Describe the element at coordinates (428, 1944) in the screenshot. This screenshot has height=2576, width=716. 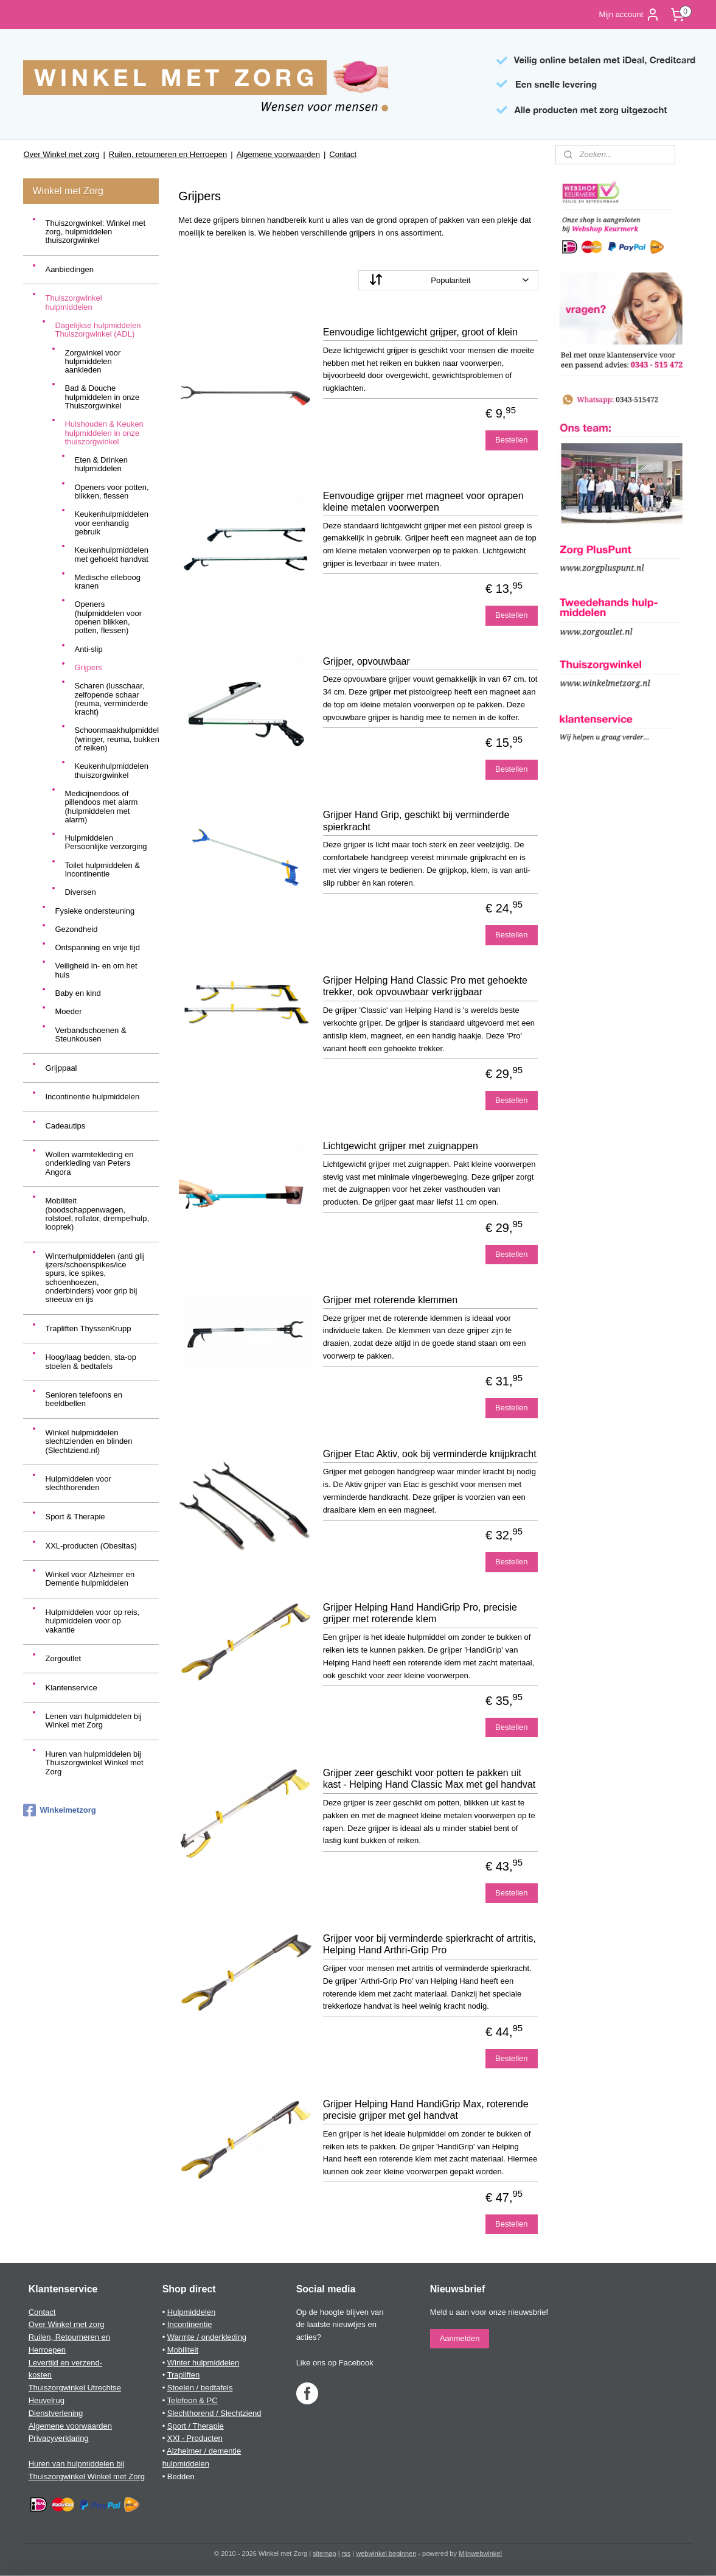
I see `Grijper voor bij verminderde spierkracht of artritis, Helping Hand Arthri-Grip Pro` at that location.